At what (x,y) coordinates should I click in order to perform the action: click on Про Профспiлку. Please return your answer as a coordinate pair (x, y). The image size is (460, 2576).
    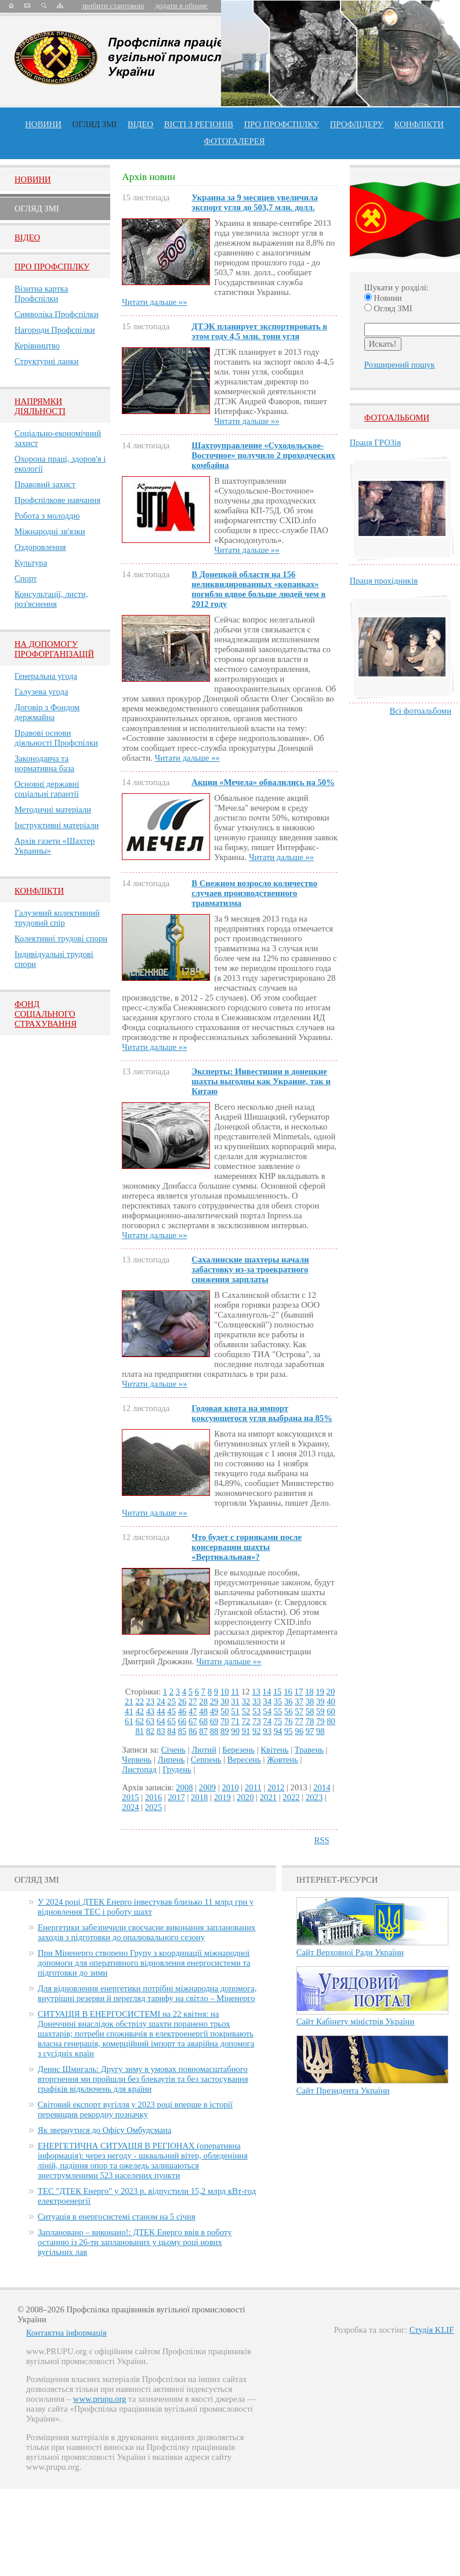
    Looking at the image, I should click on (52, 266).